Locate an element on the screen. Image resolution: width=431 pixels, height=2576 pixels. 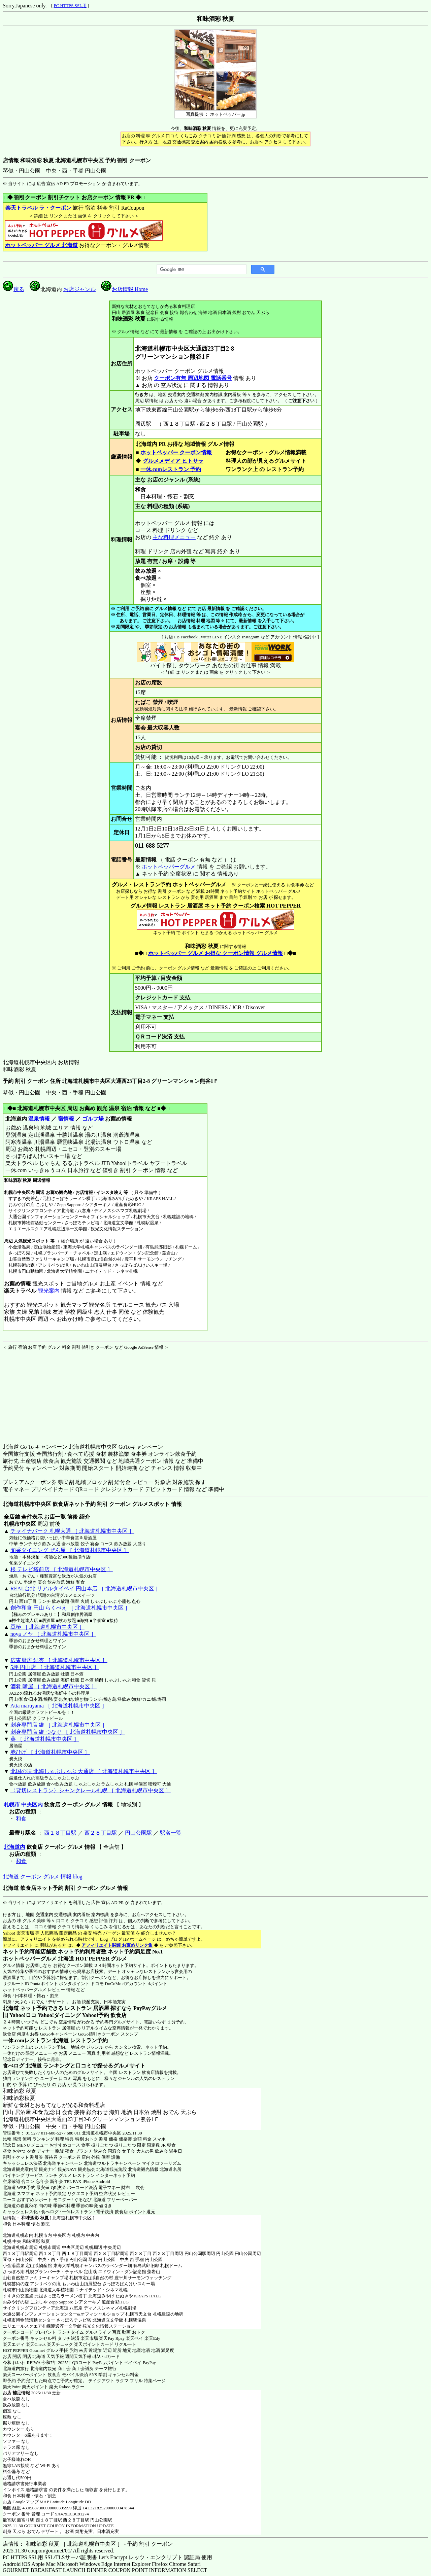
ゴルフ場 is located at coordinates (93, 1119).